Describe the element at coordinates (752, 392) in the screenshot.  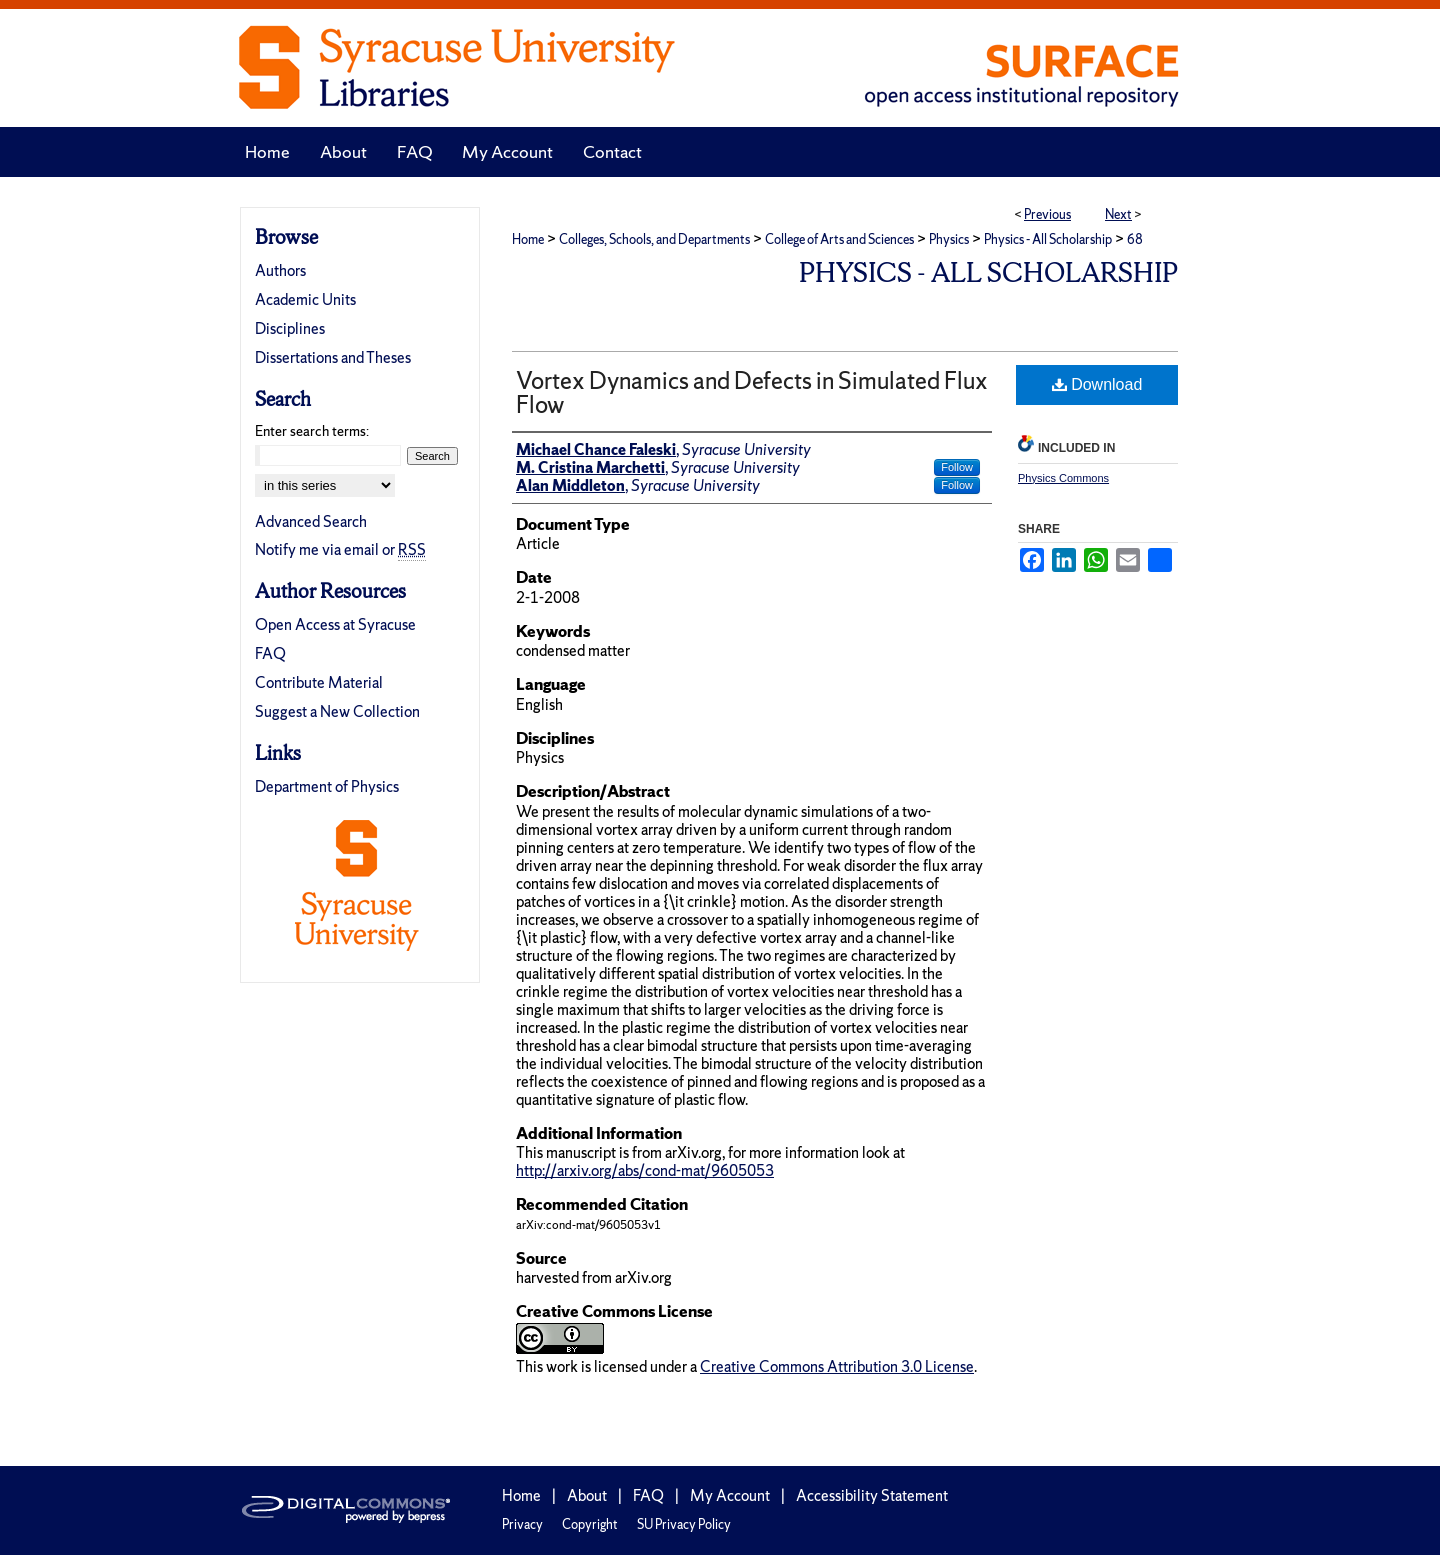
I see `Vortex Dynamics and Defects in Simulated Flux Flow` at that location.